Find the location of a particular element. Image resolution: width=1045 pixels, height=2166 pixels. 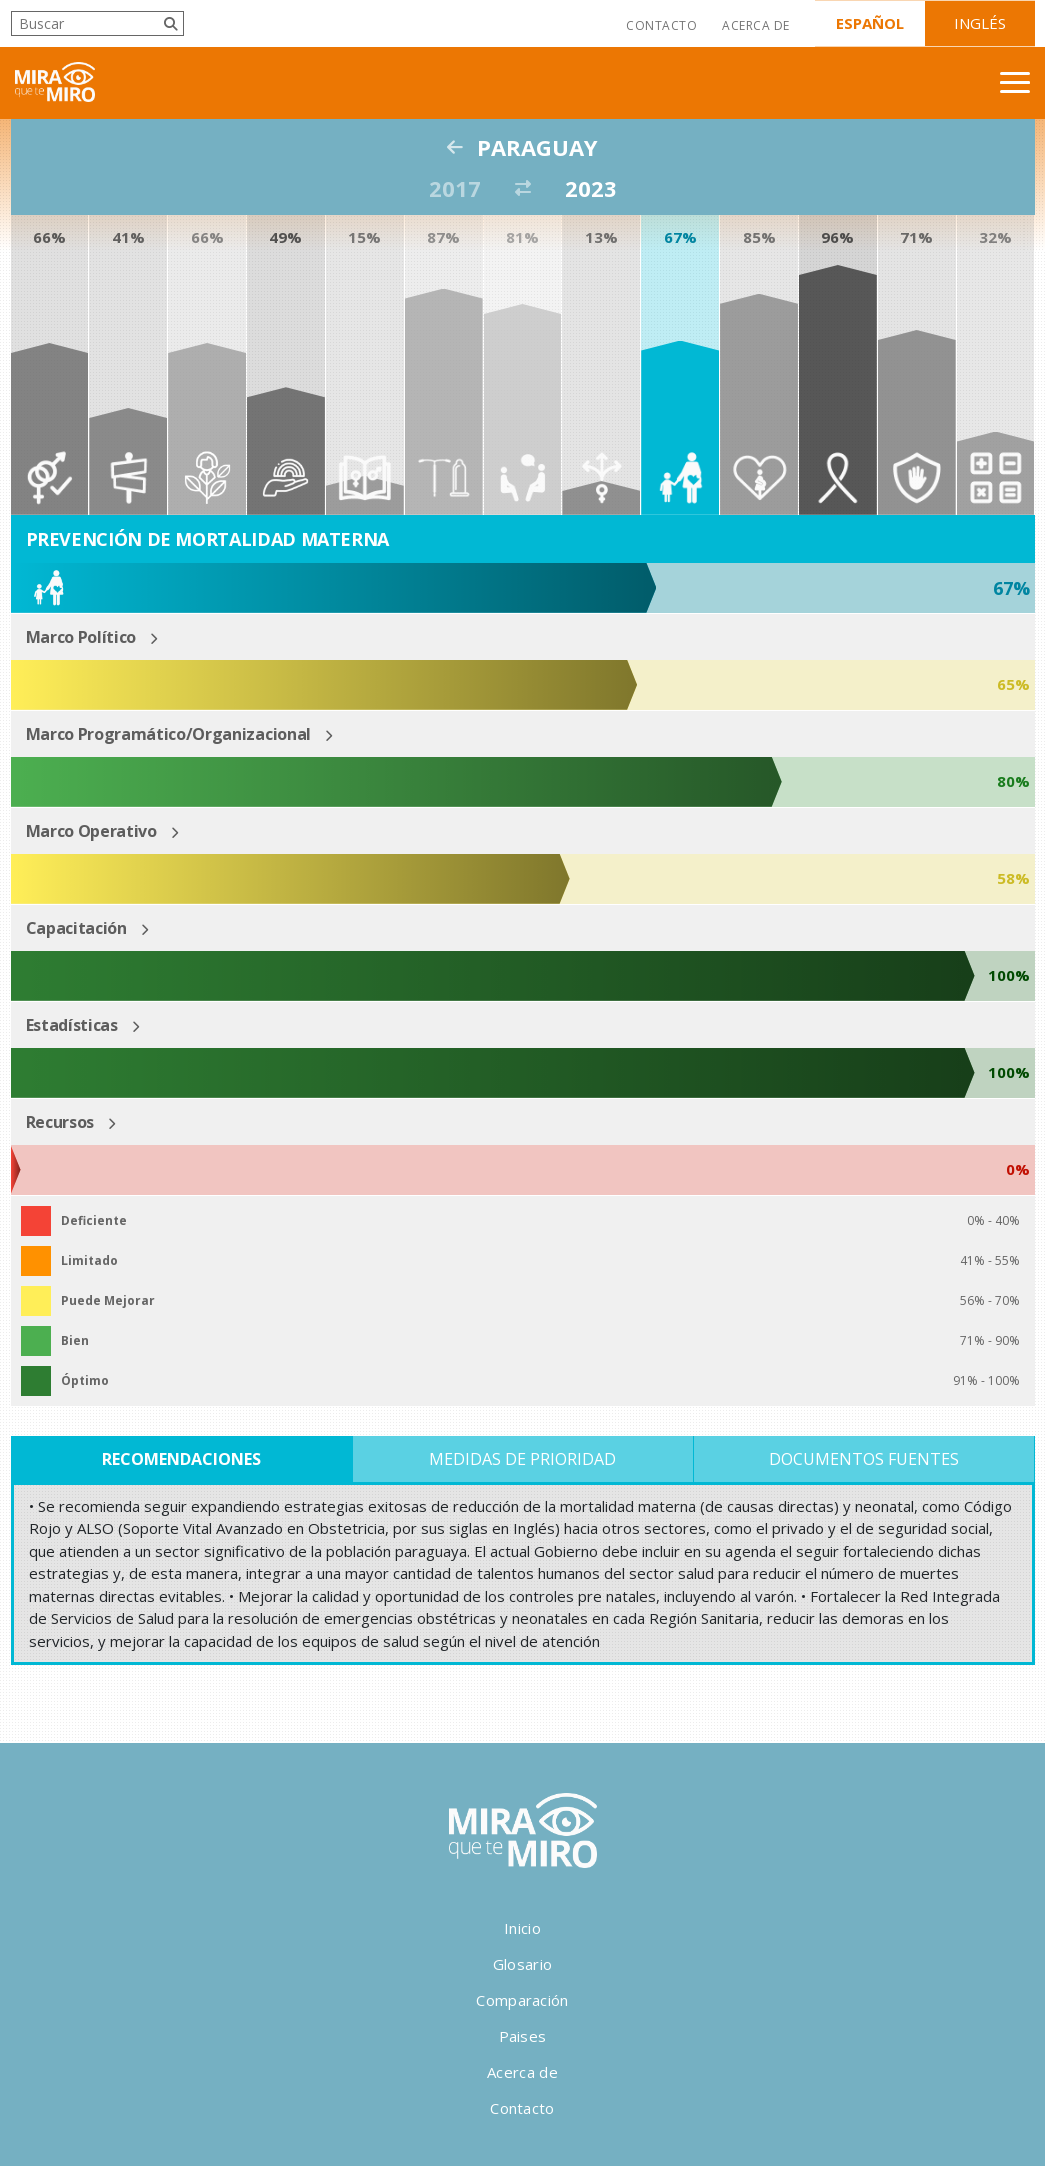

Recomendaciones is located at coordinates (181, 1459).